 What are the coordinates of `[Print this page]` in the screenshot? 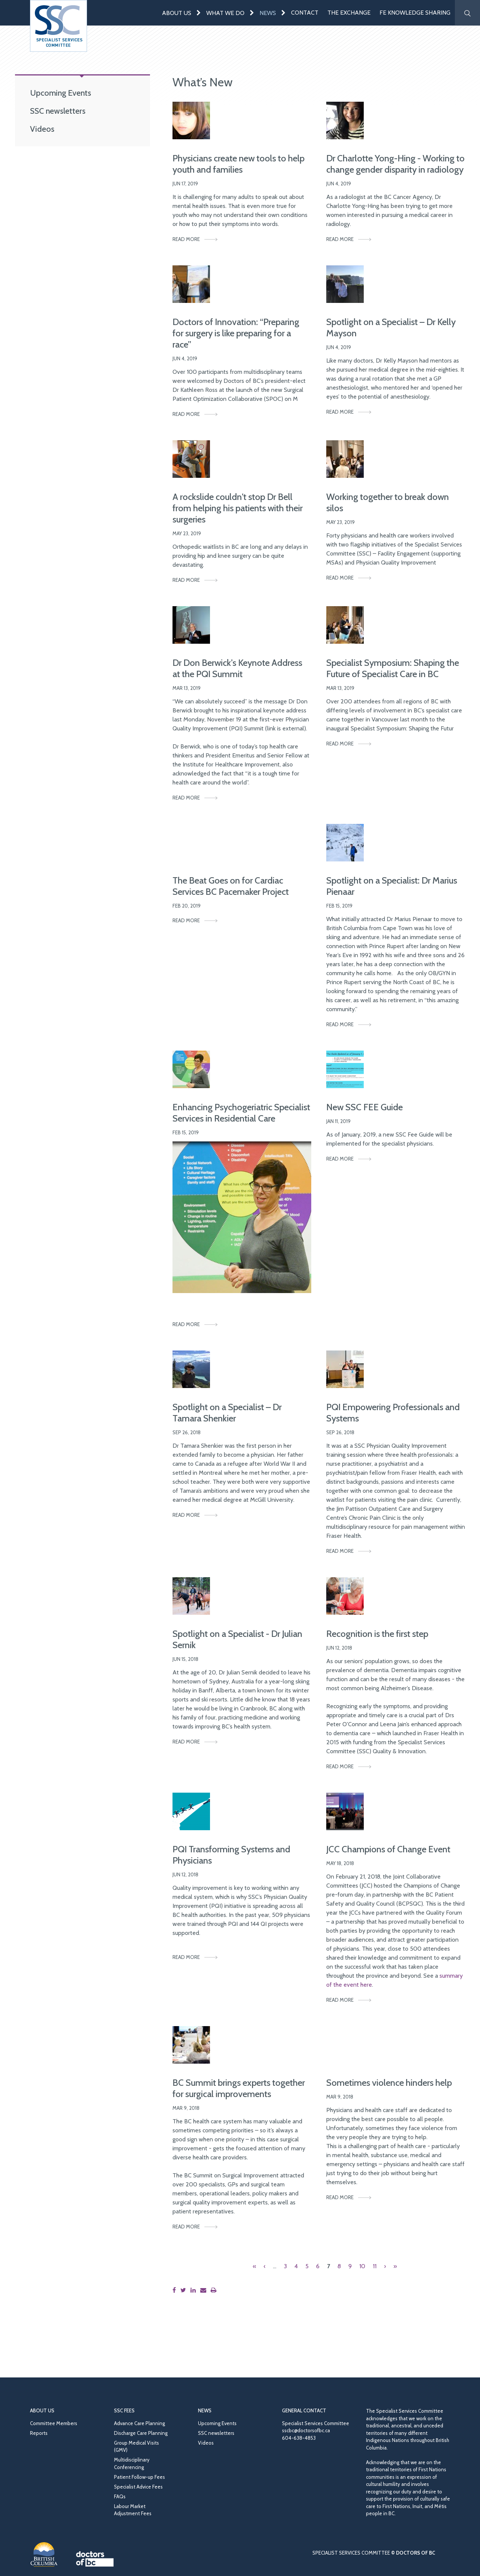 It's located at (215, 2290).